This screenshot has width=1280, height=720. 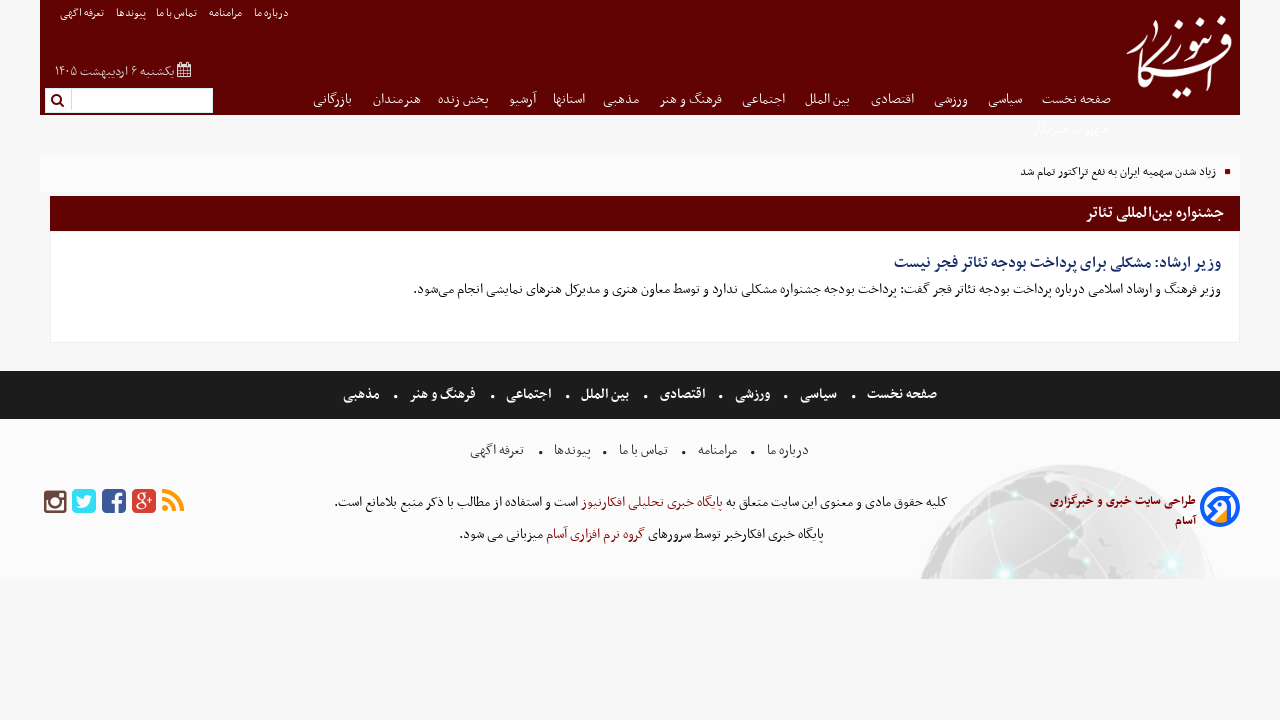 What do you see at coordinates (1123, 511) in the screenshot?
I see `طراحی سایت خبری و خبرگزاری آسام` at bounding box center [1123, 511].